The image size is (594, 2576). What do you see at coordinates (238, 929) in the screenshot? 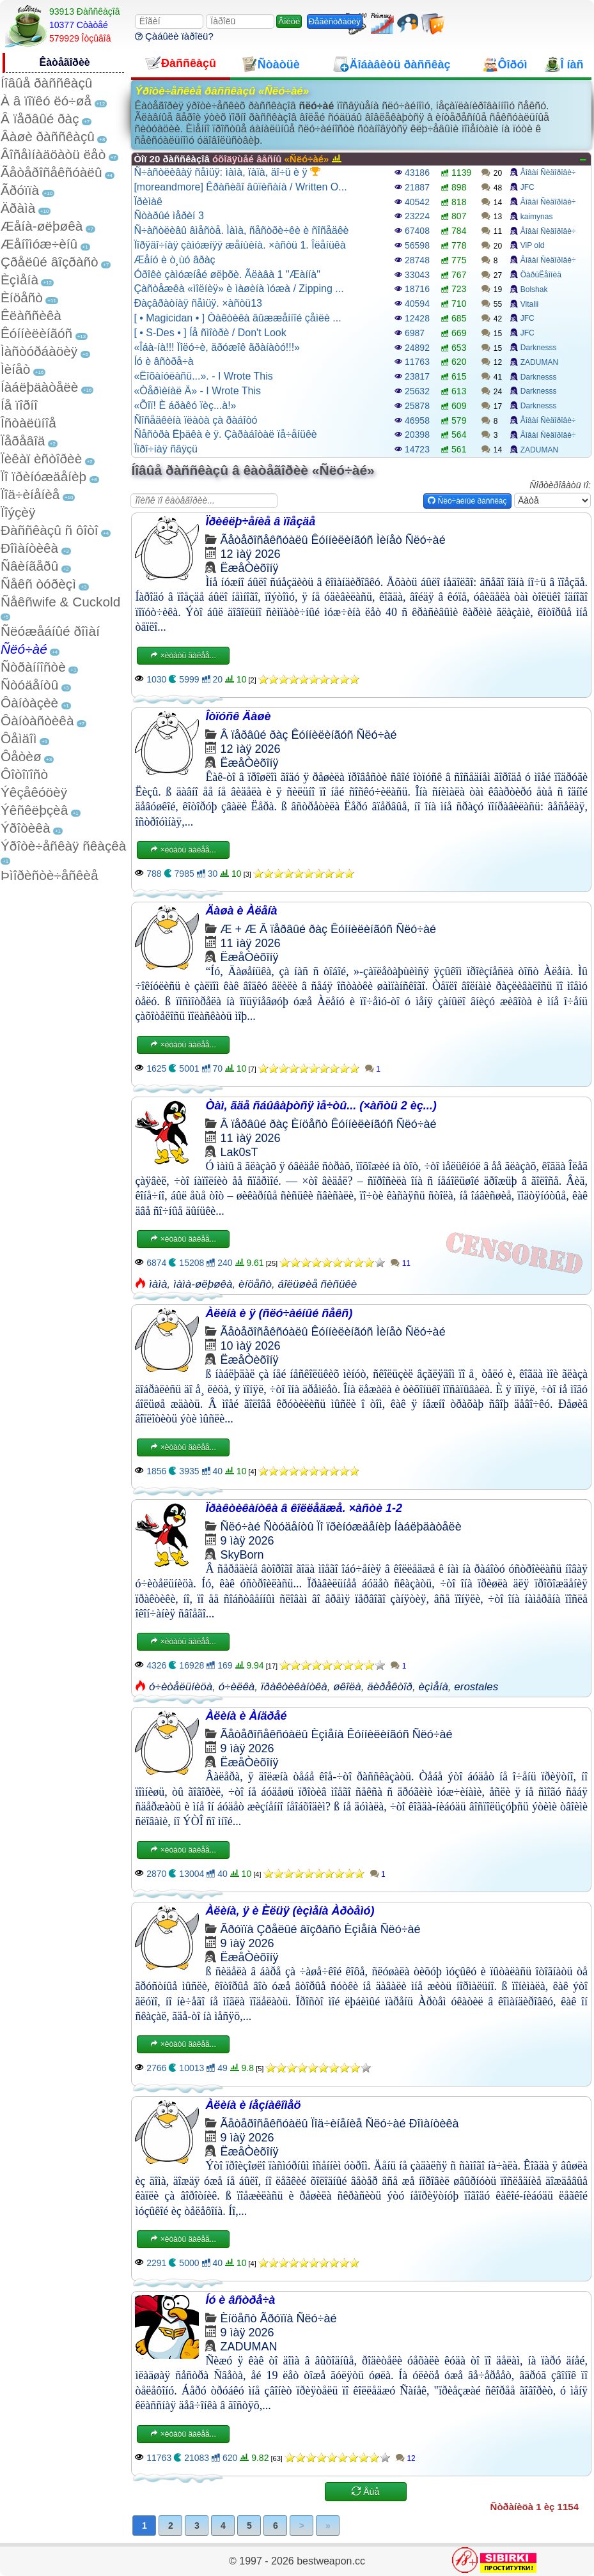
I see `Æ + Æ` at bounding box center [238, 929].